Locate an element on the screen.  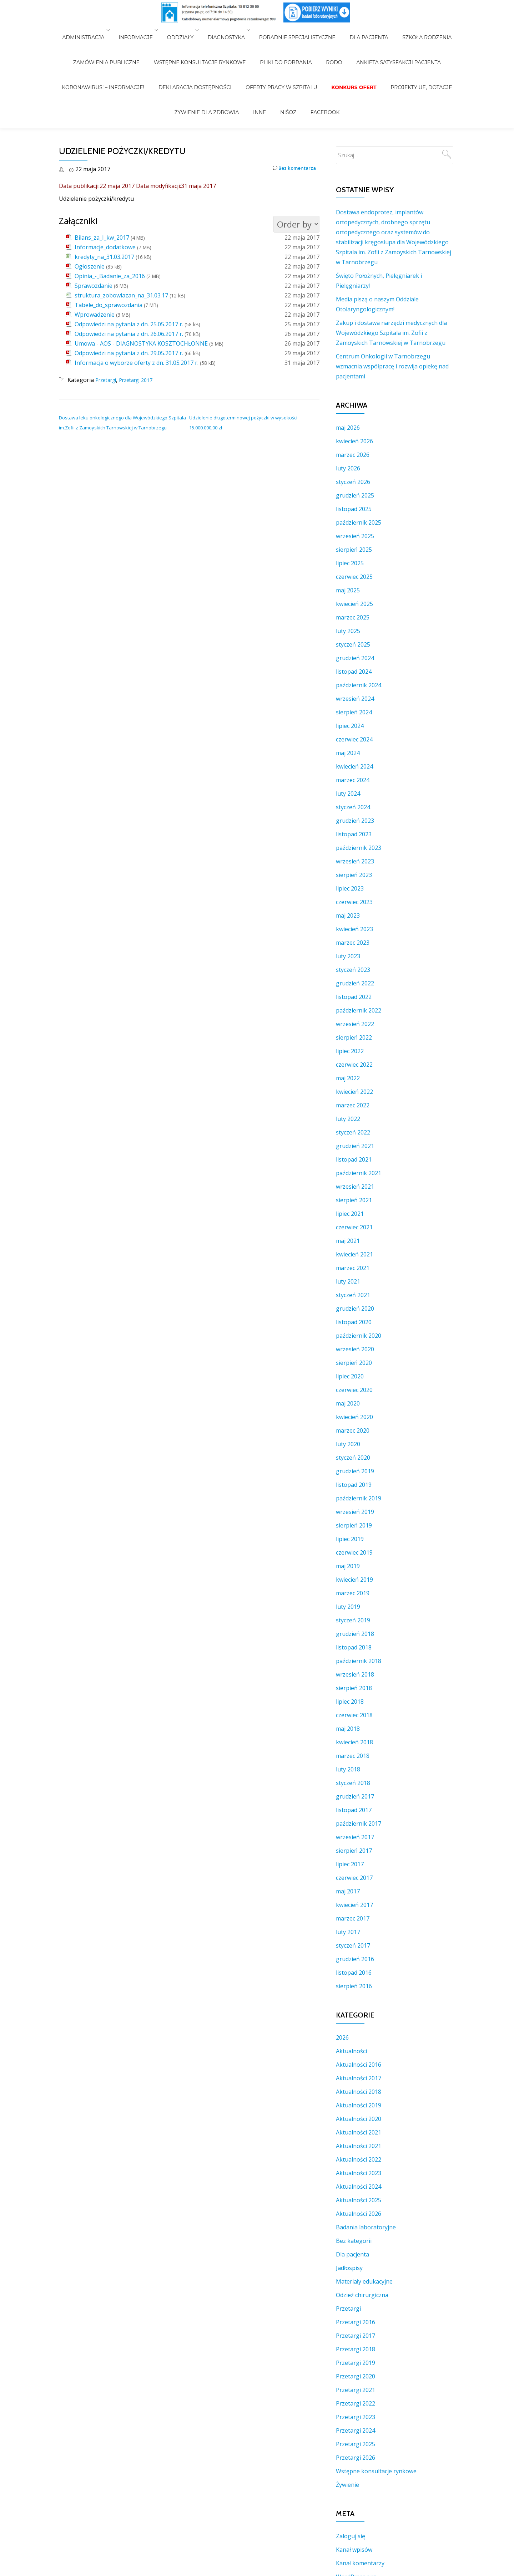
wrzesień 2019 is located at coordinates (355, 1512).